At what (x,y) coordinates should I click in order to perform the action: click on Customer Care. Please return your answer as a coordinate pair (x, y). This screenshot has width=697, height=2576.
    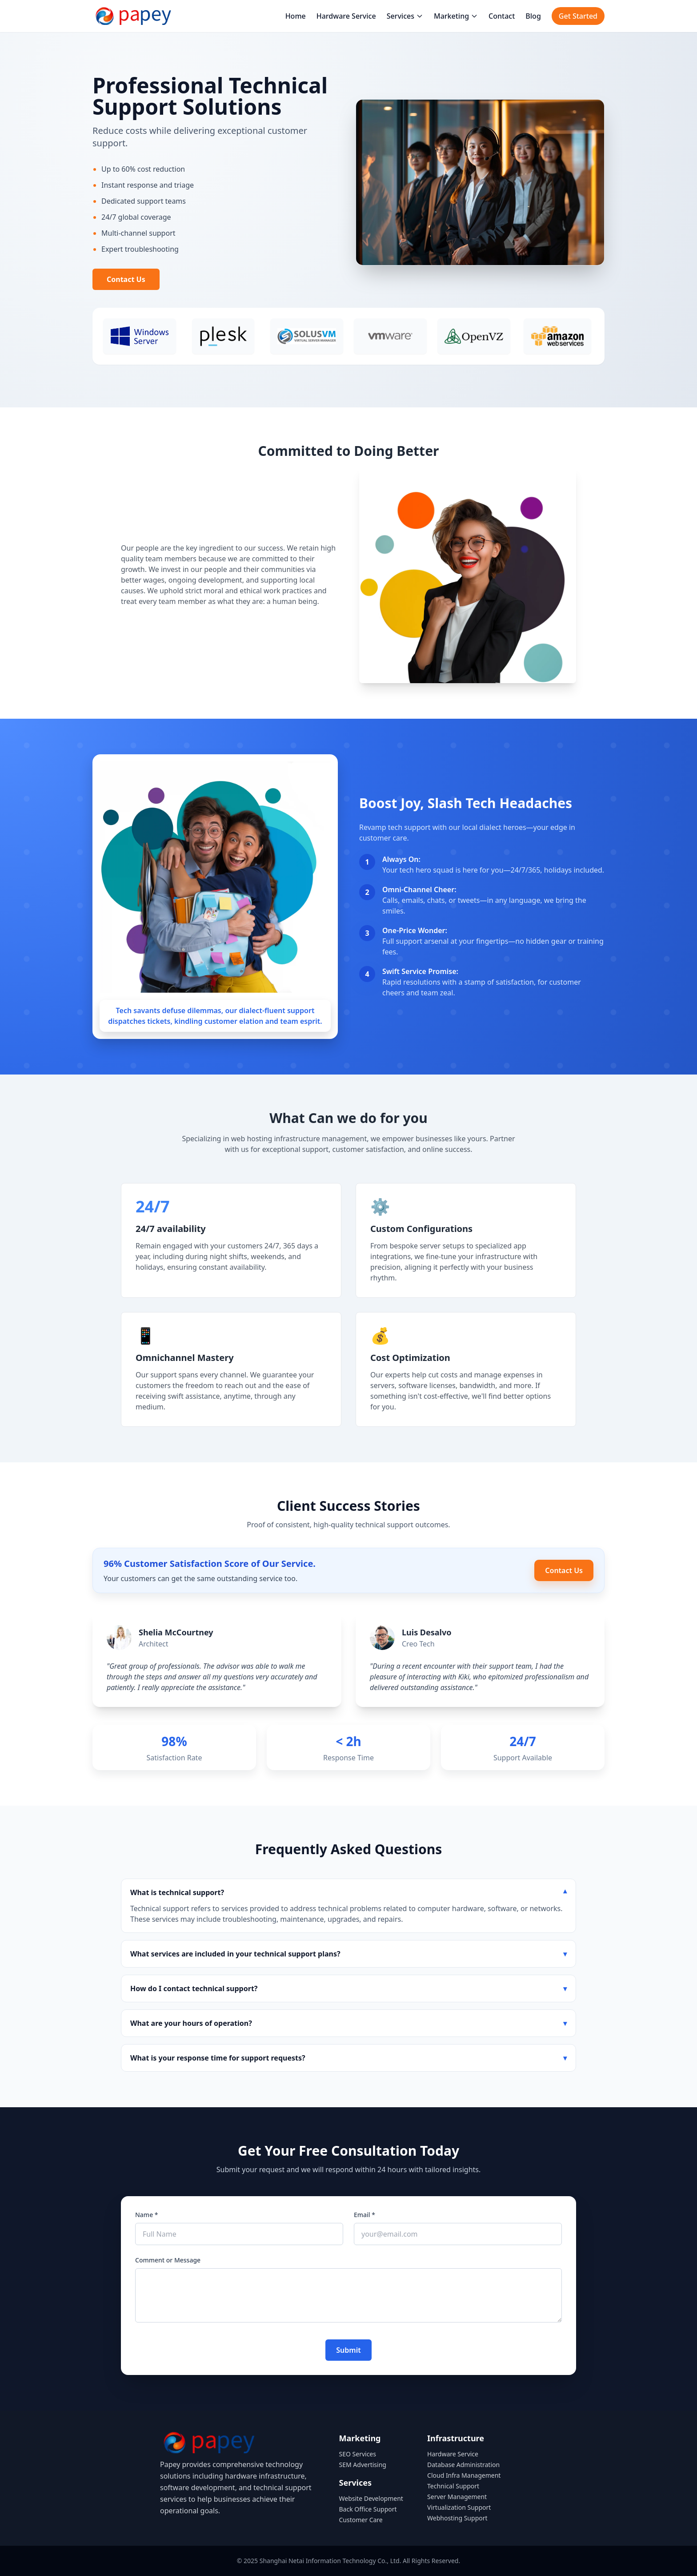
    Looking at the image, I should click on (361, 2520).